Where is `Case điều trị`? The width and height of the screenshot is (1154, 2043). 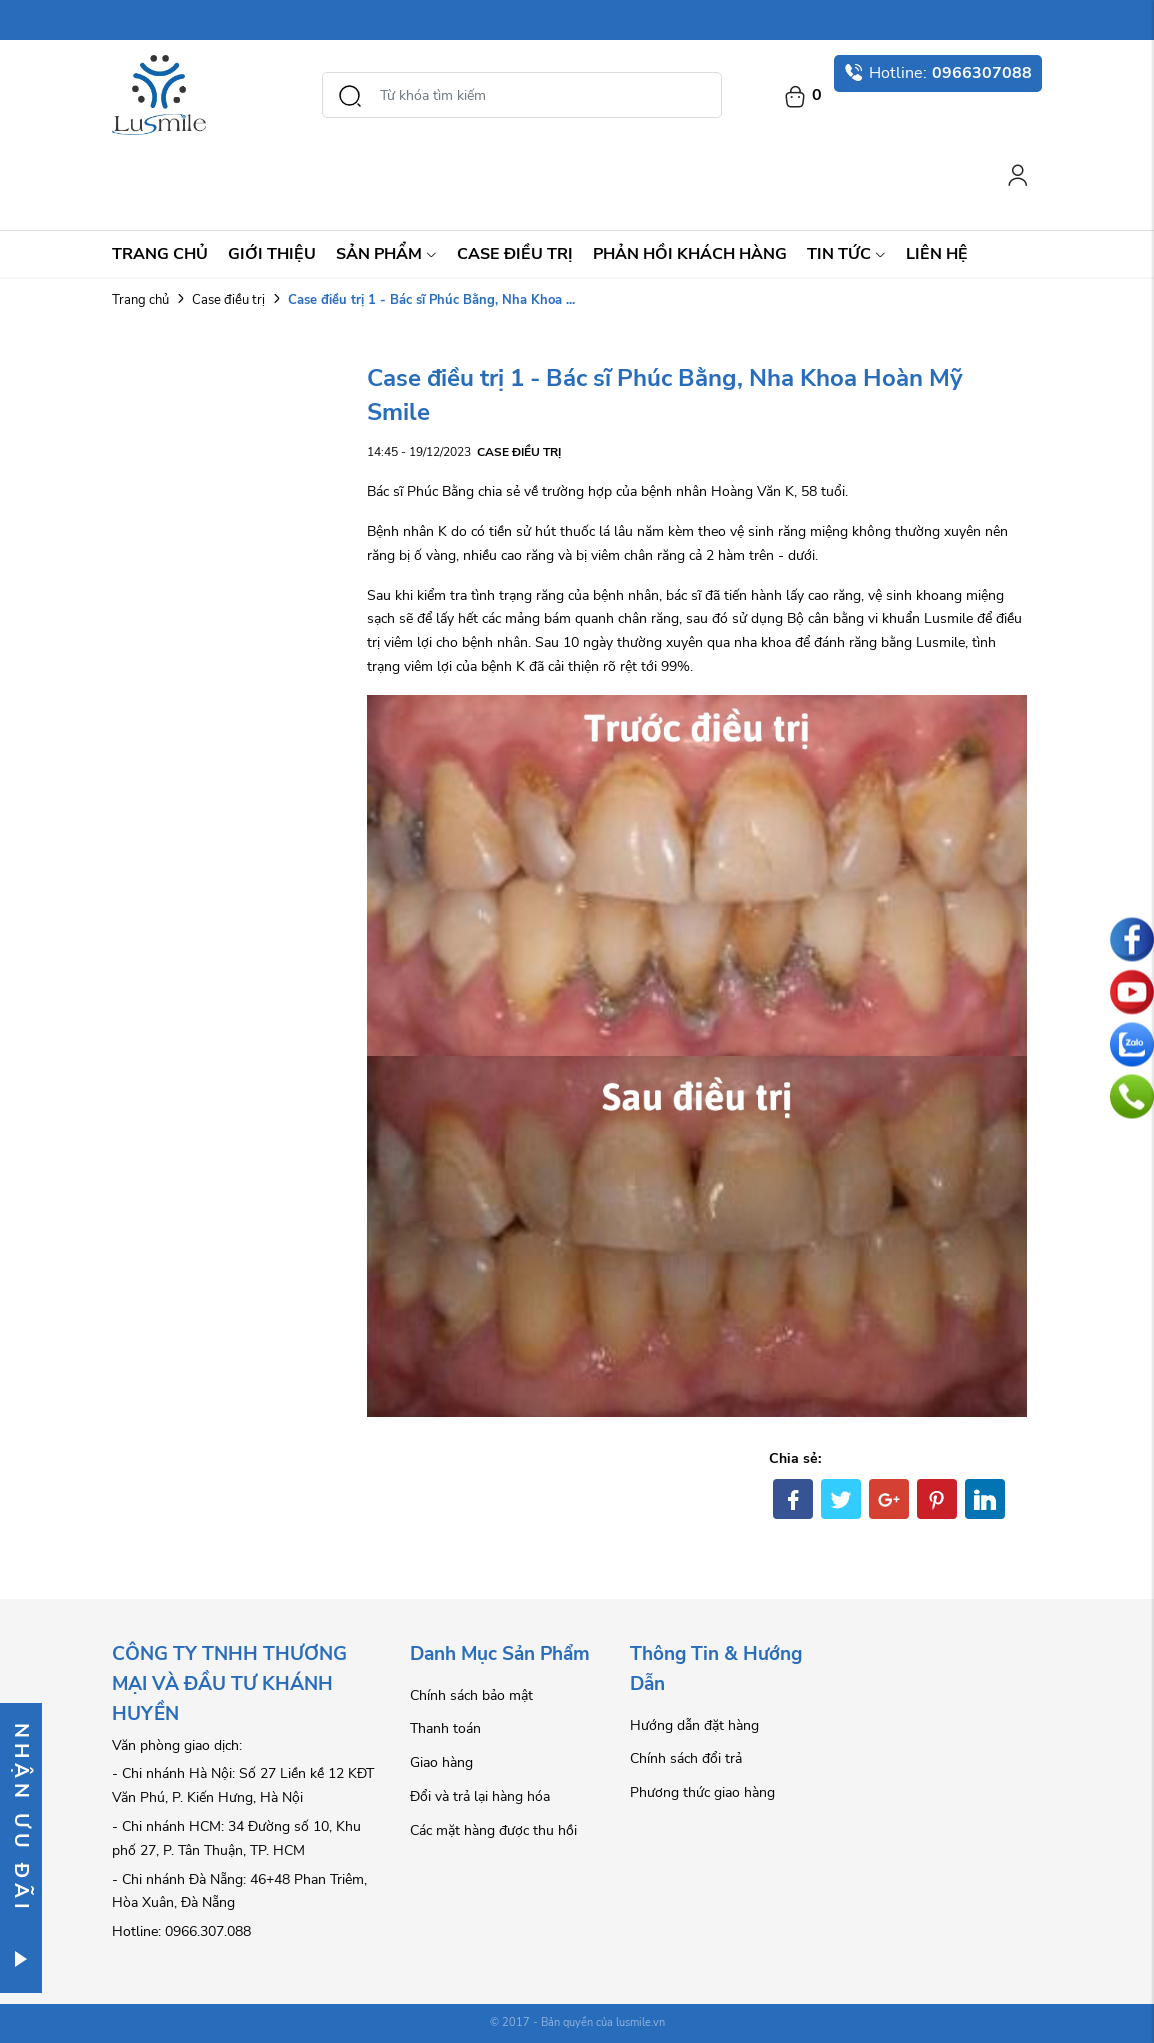
Case điều trị is located at coordinates (515, 254).